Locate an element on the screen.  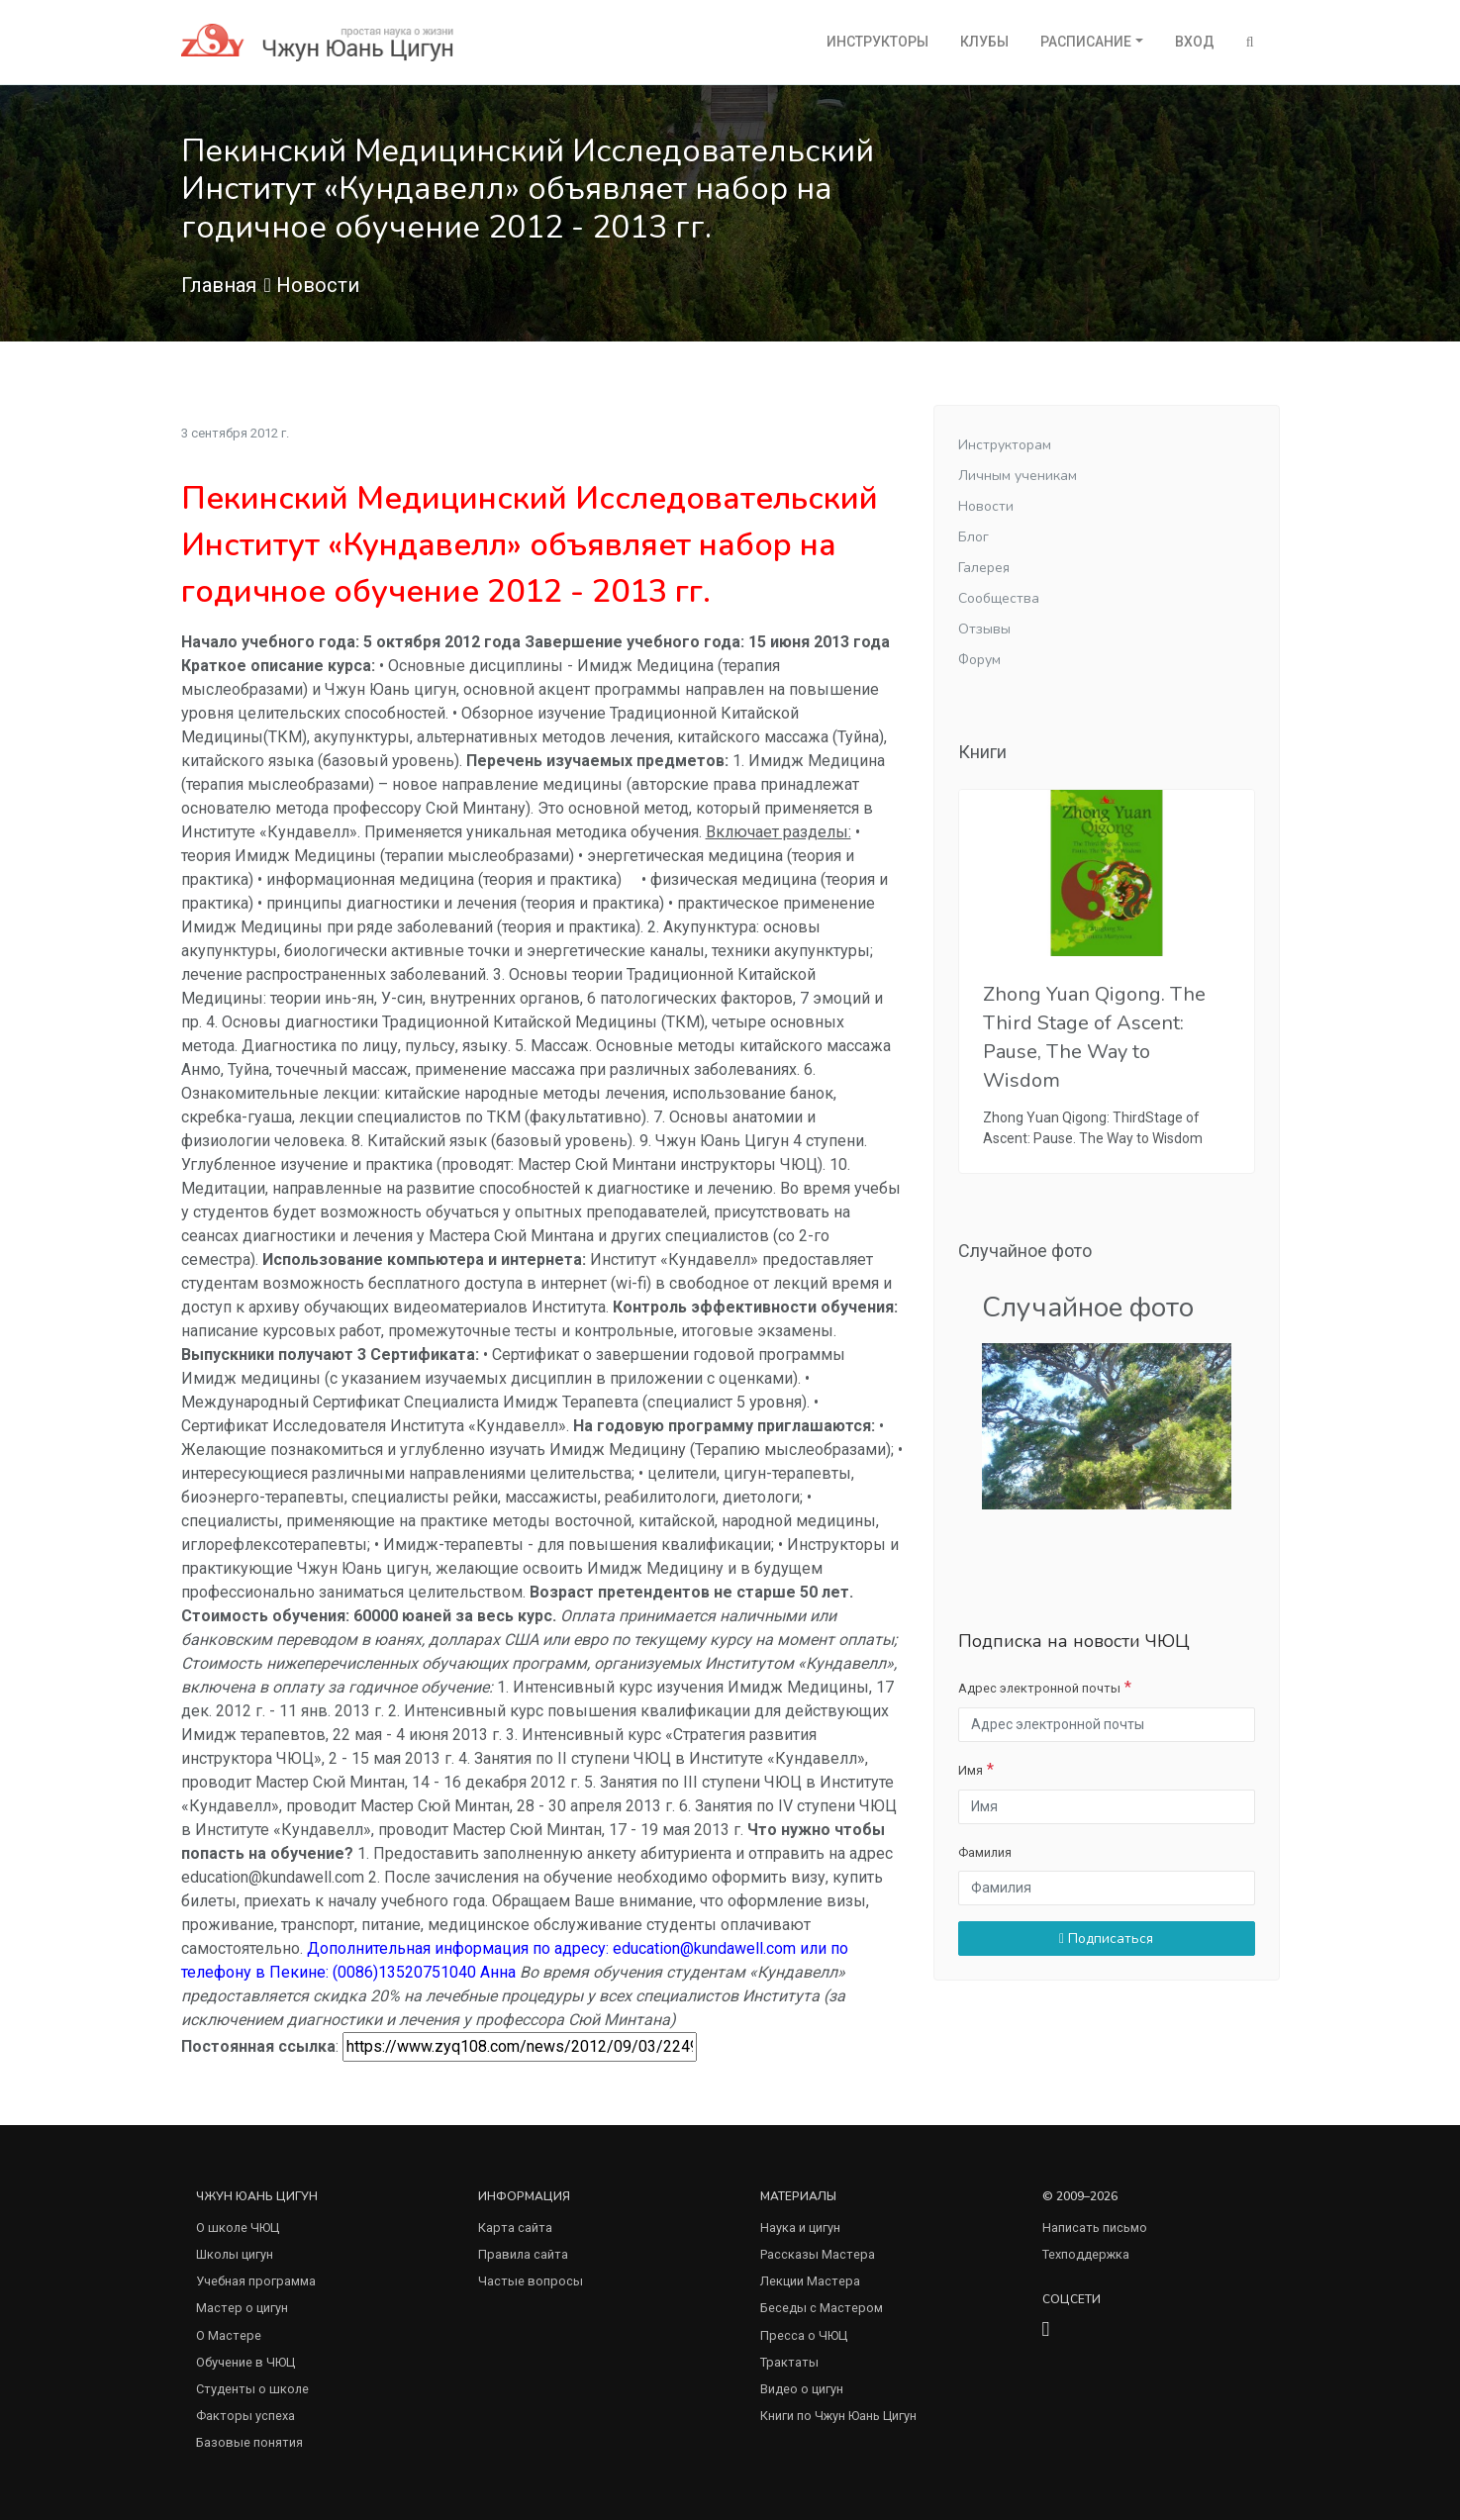
Обучение в ЧЮЦ is located at coordinates (245, 2362).